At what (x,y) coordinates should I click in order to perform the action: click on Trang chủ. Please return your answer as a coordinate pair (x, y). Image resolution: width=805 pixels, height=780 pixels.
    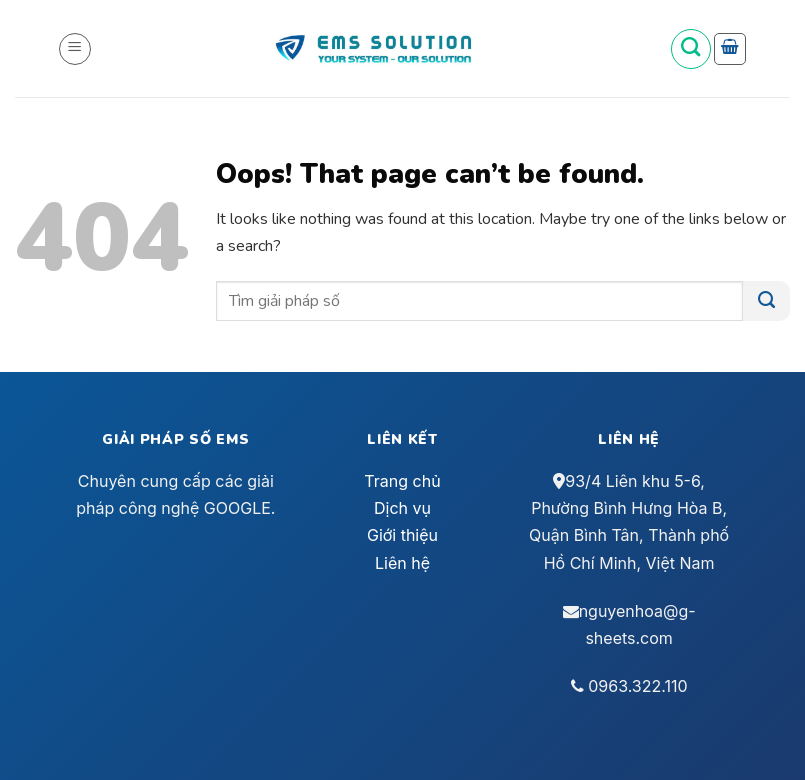
    Looking at the image, I should click on (402, 481).